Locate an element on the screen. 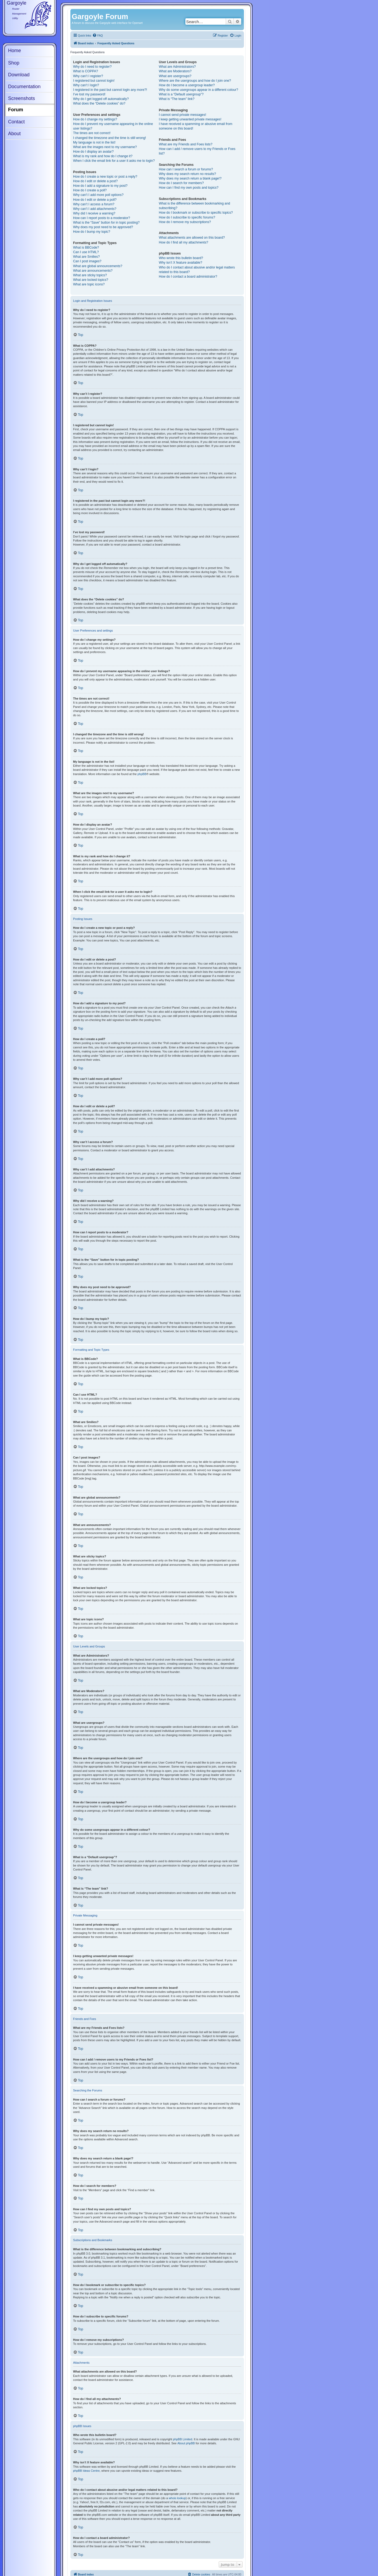  Why do I need to register? is located at coordinates (92, 67).